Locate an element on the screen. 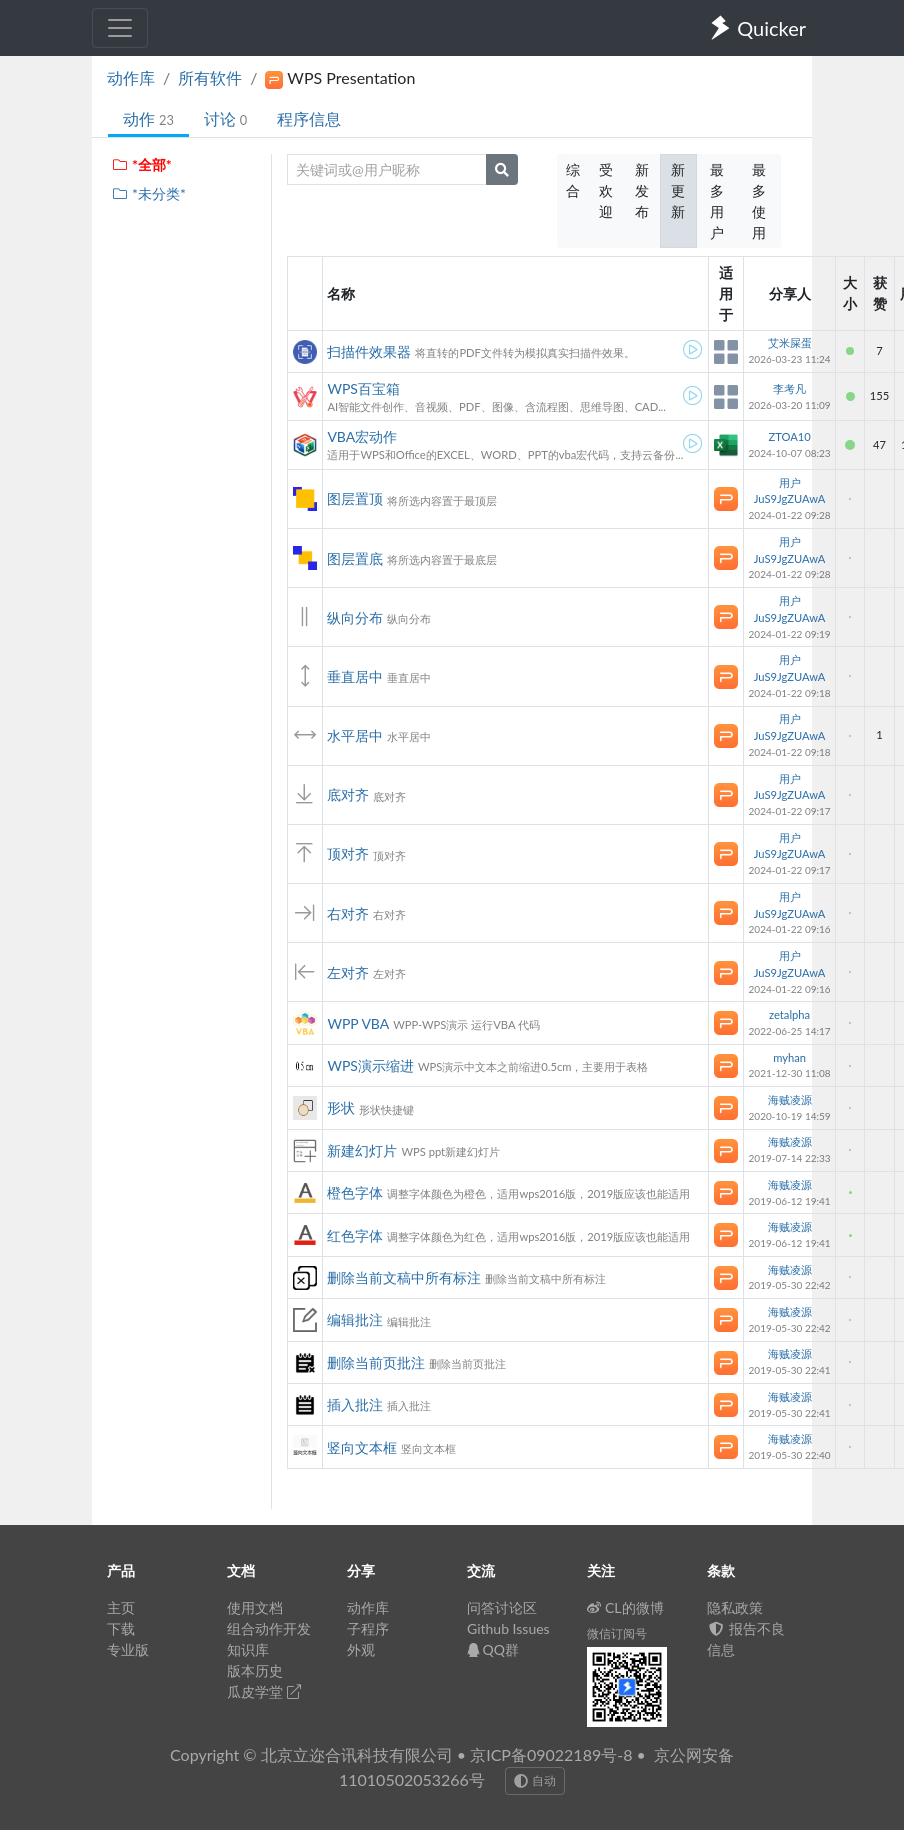  综合 is located at coordinates (573, 180).